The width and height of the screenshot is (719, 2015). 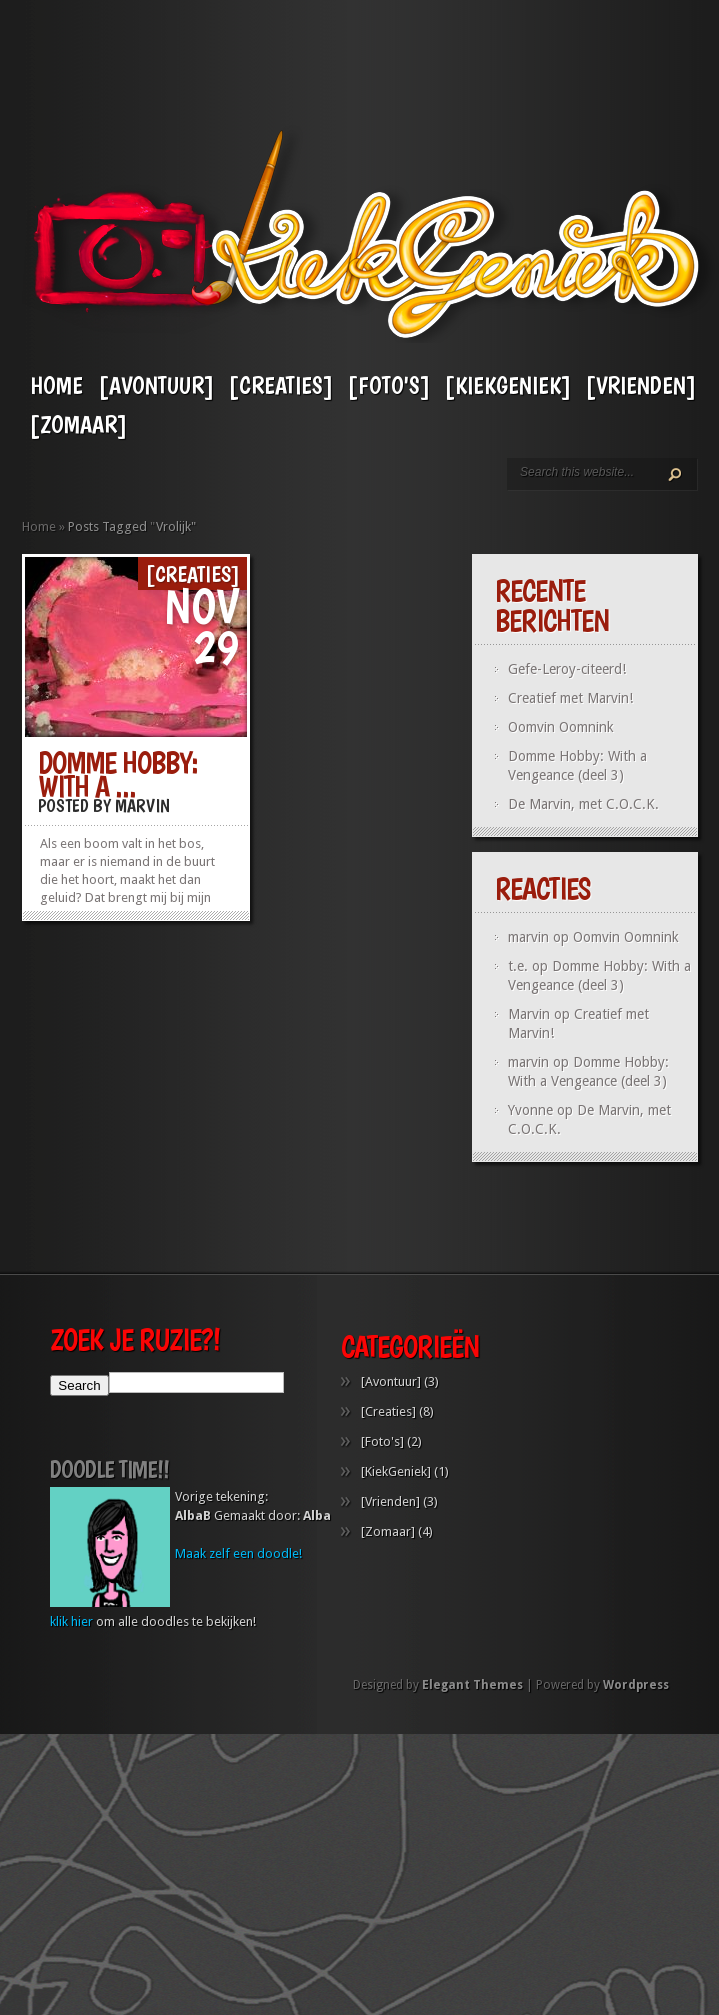 I want to click on Wordpress, so click(x=636, y=1729).